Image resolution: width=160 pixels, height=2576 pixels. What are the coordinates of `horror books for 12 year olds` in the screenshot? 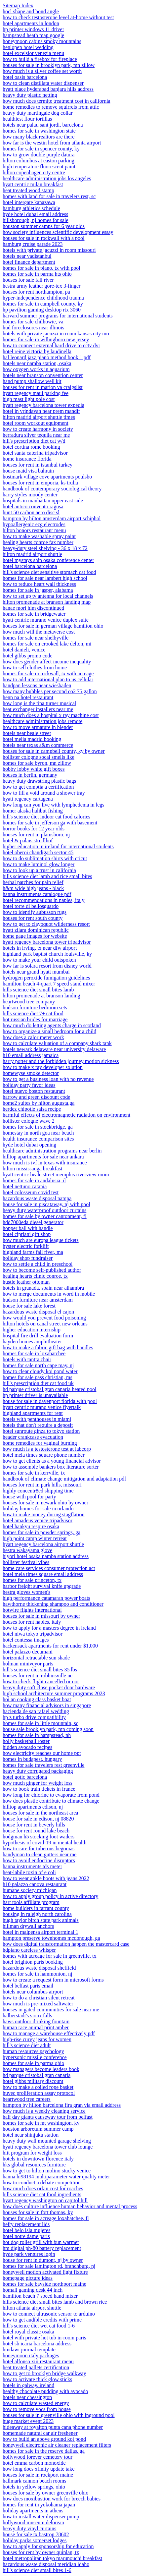 It's located at (33, 828).